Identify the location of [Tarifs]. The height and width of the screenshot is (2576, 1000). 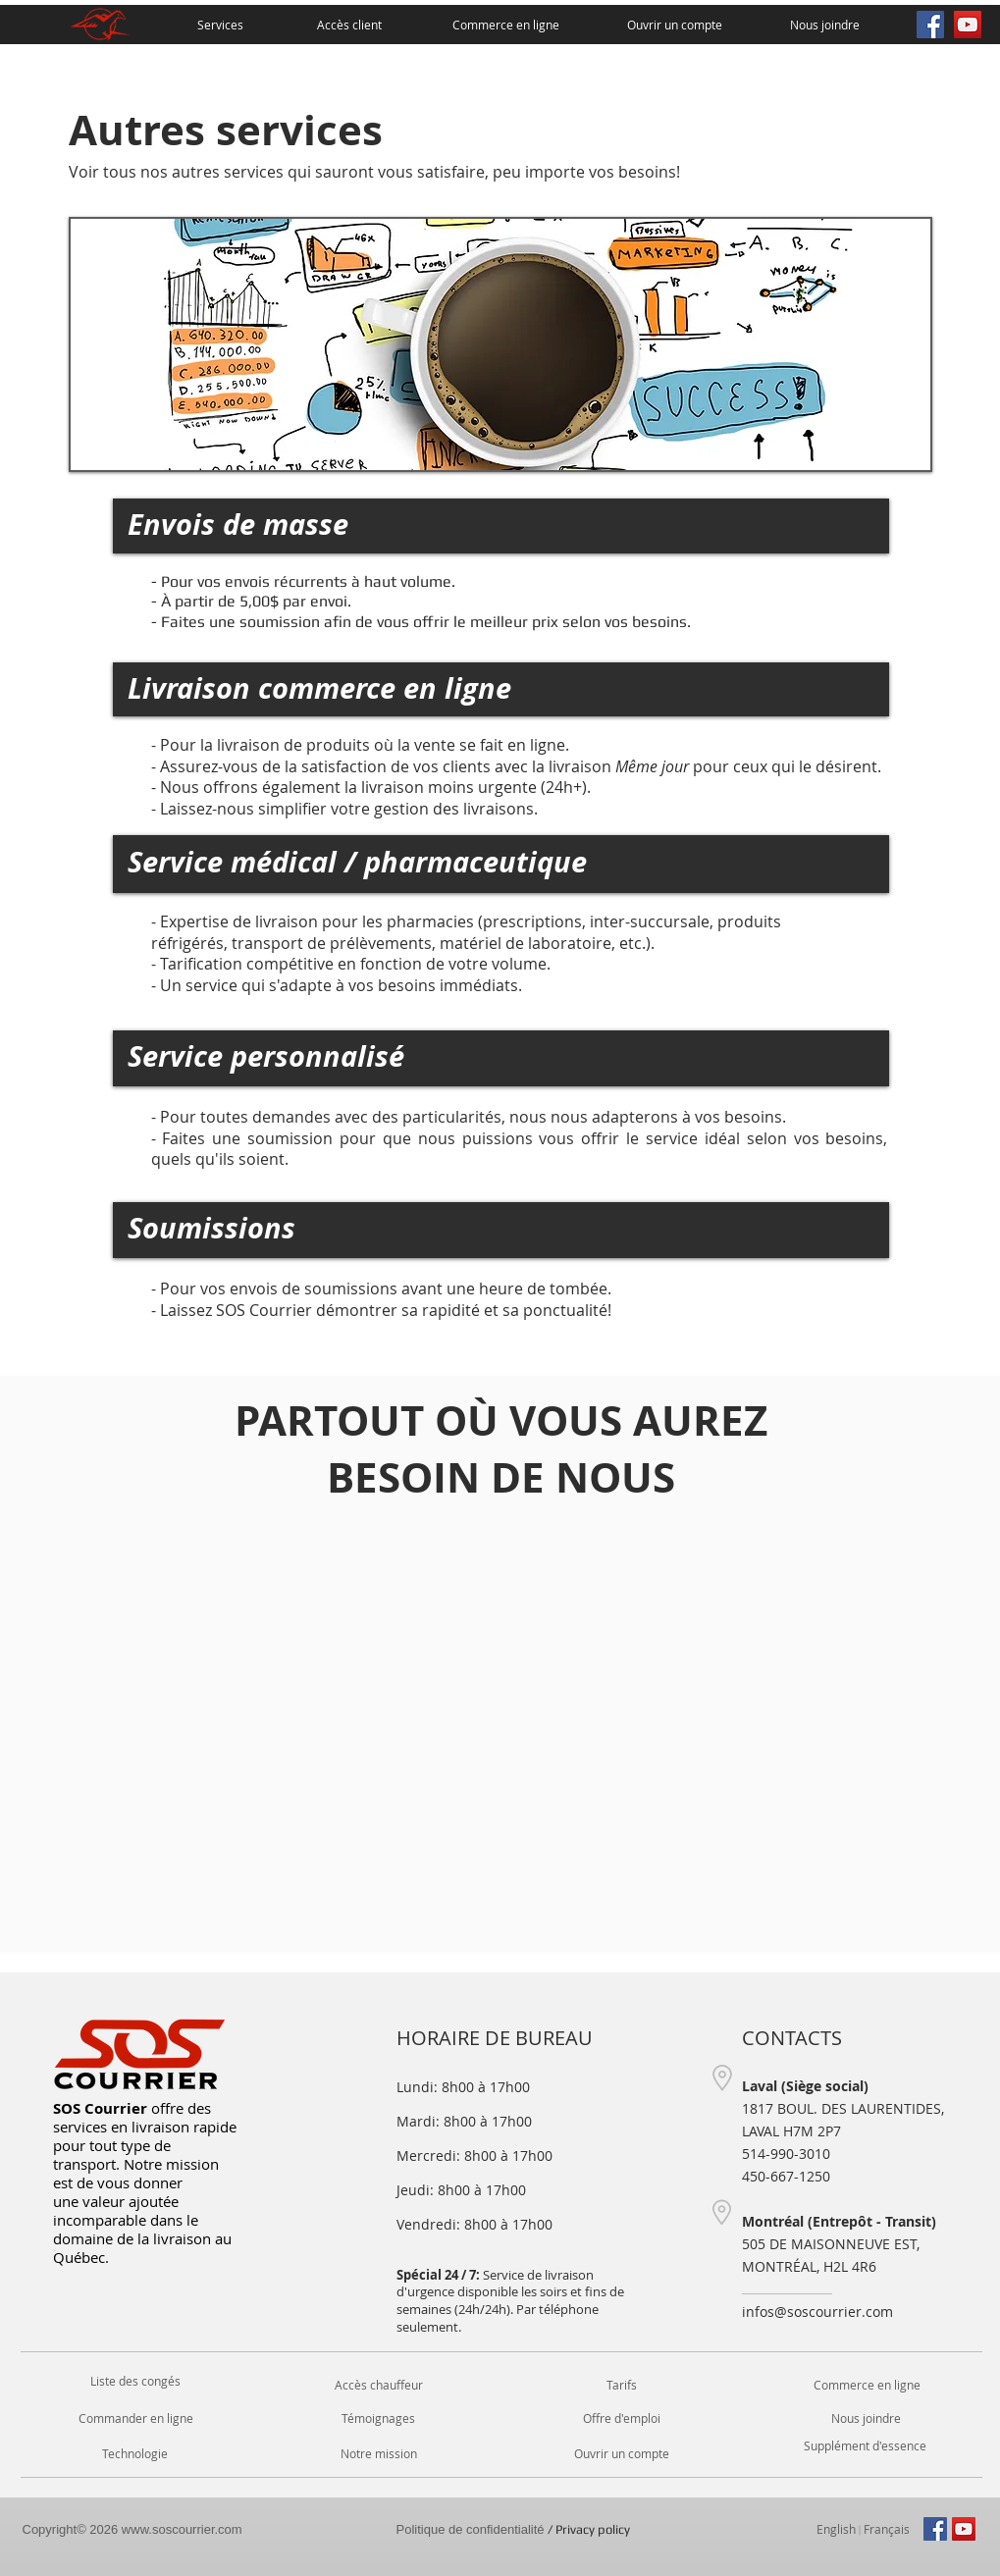
(622, 2384).